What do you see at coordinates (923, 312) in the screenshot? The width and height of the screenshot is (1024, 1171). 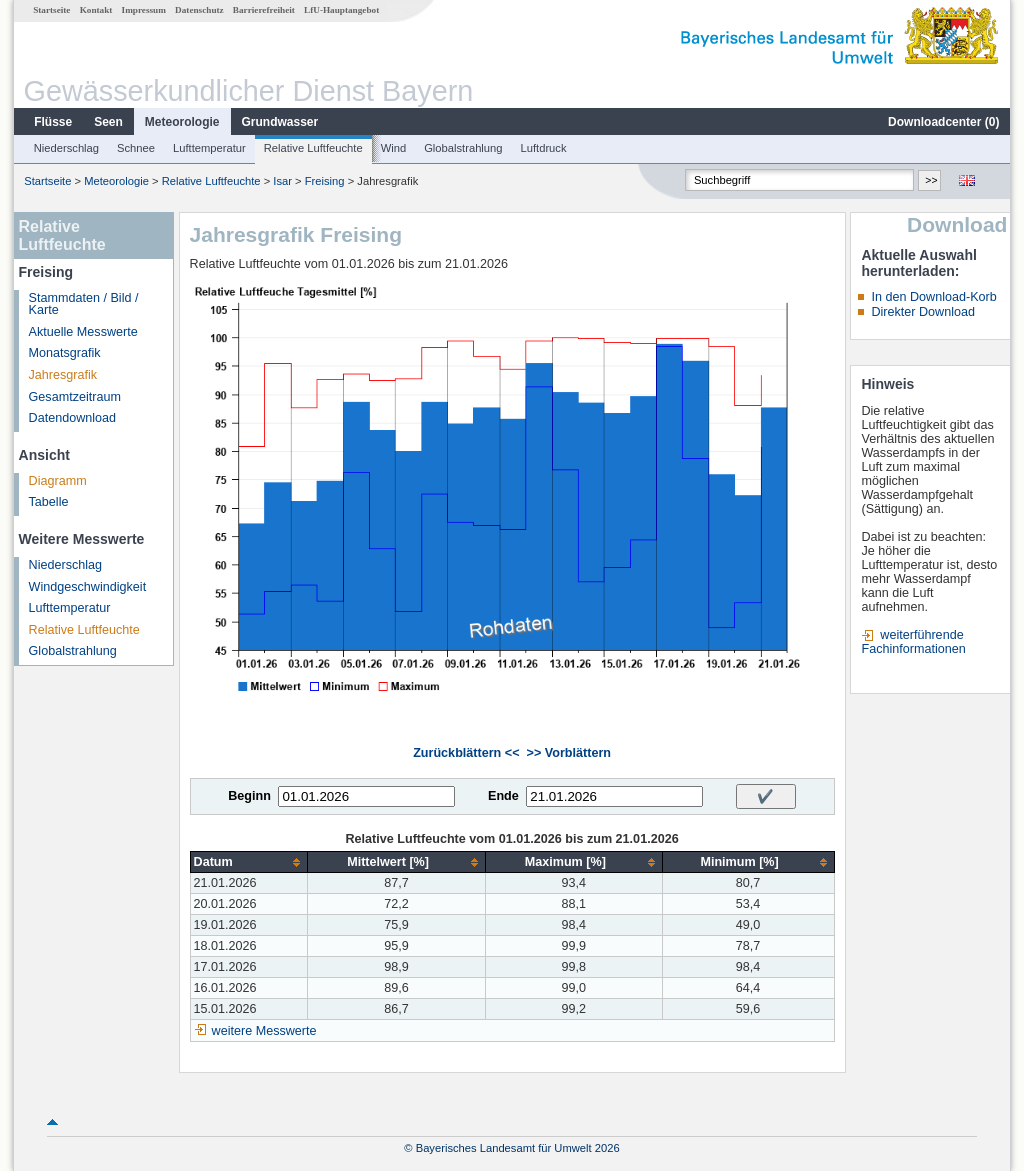 I see `Direkter Download` at bounding box center [923, 312].